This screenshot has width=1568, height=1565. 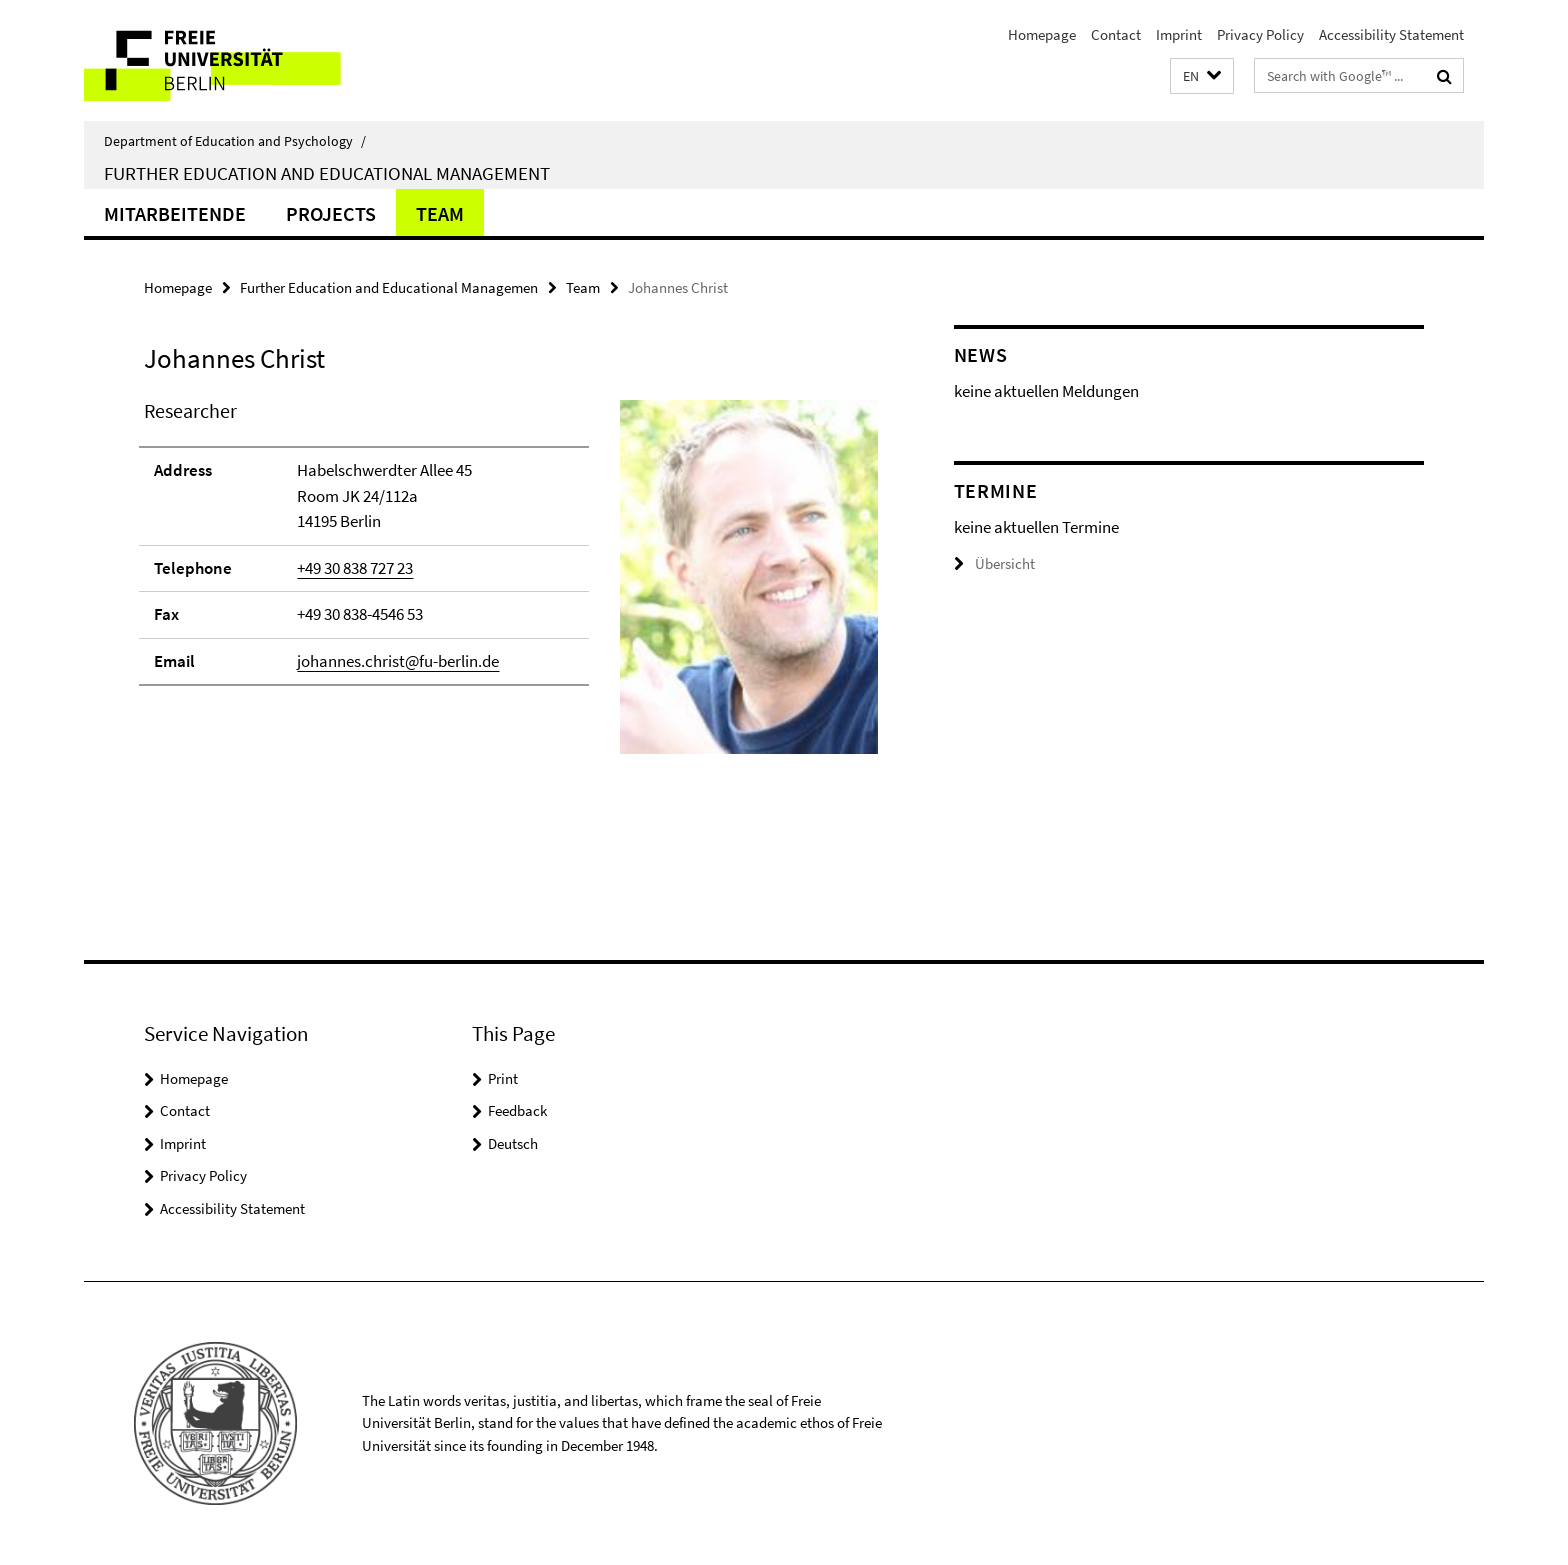 What do you see at coordinates (440, 213) in the screenshot?
I see `Team` at bounding box center [440, 213].